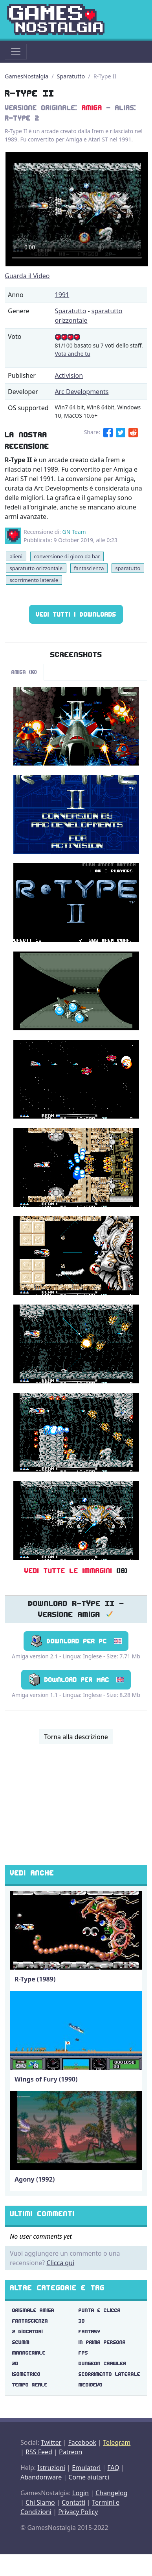 Image resolution: width=152 pixels, height=2576 pixels. What do you see at coordinates (76, 1641) in the screenshot?
I see `Download per PC` at bounding box center [76, 1641].